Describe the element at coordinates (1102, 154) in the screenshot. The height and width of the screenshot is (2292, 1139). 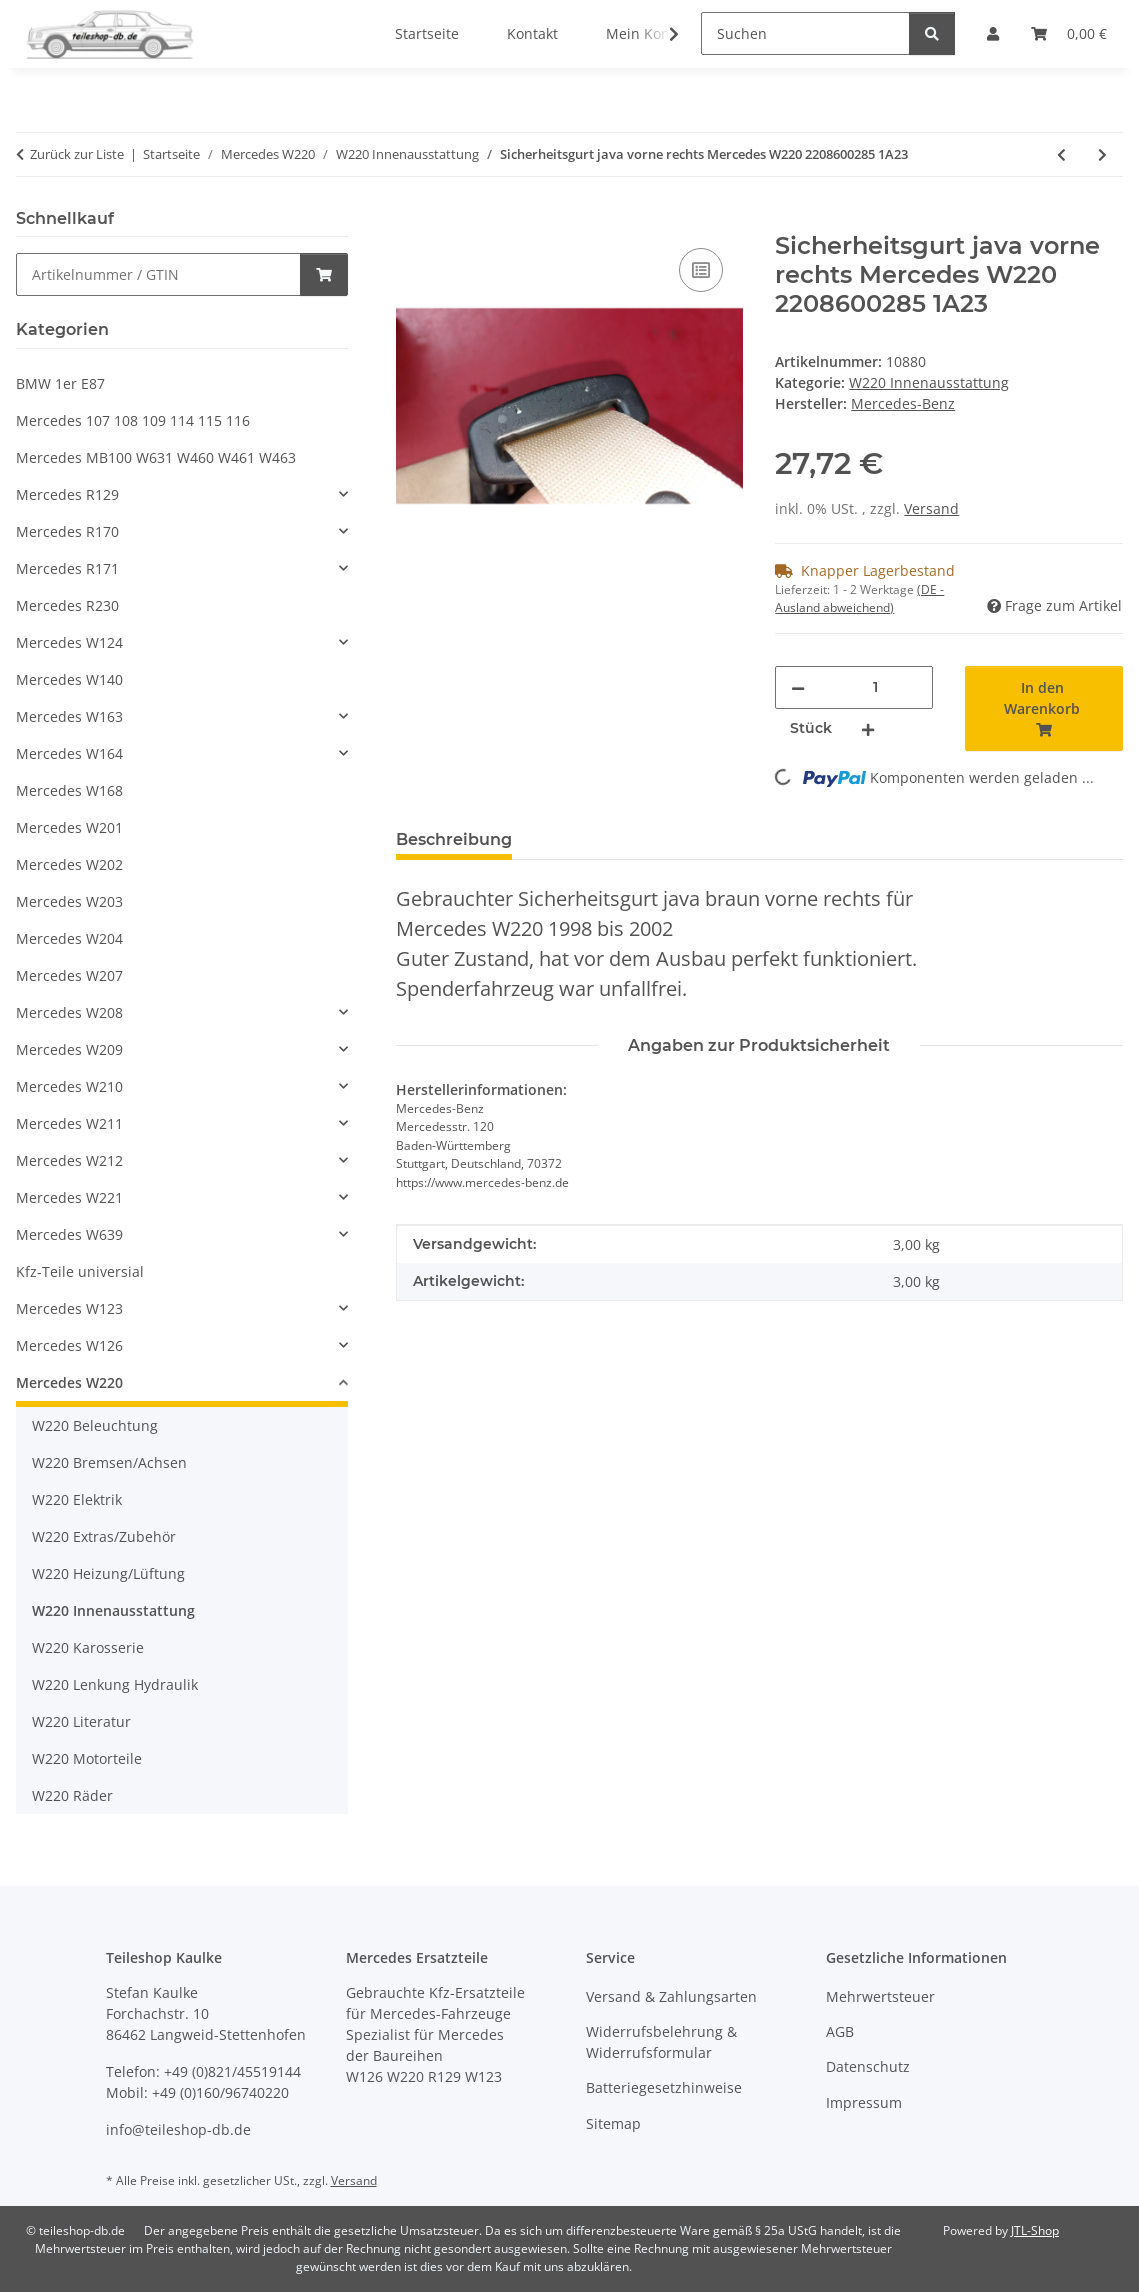
I see `[zum nächsten Artikel: 2x Lautsprecherabdeckung java BOSE Mercedes W220 2207270588 2207270688]` at that location.